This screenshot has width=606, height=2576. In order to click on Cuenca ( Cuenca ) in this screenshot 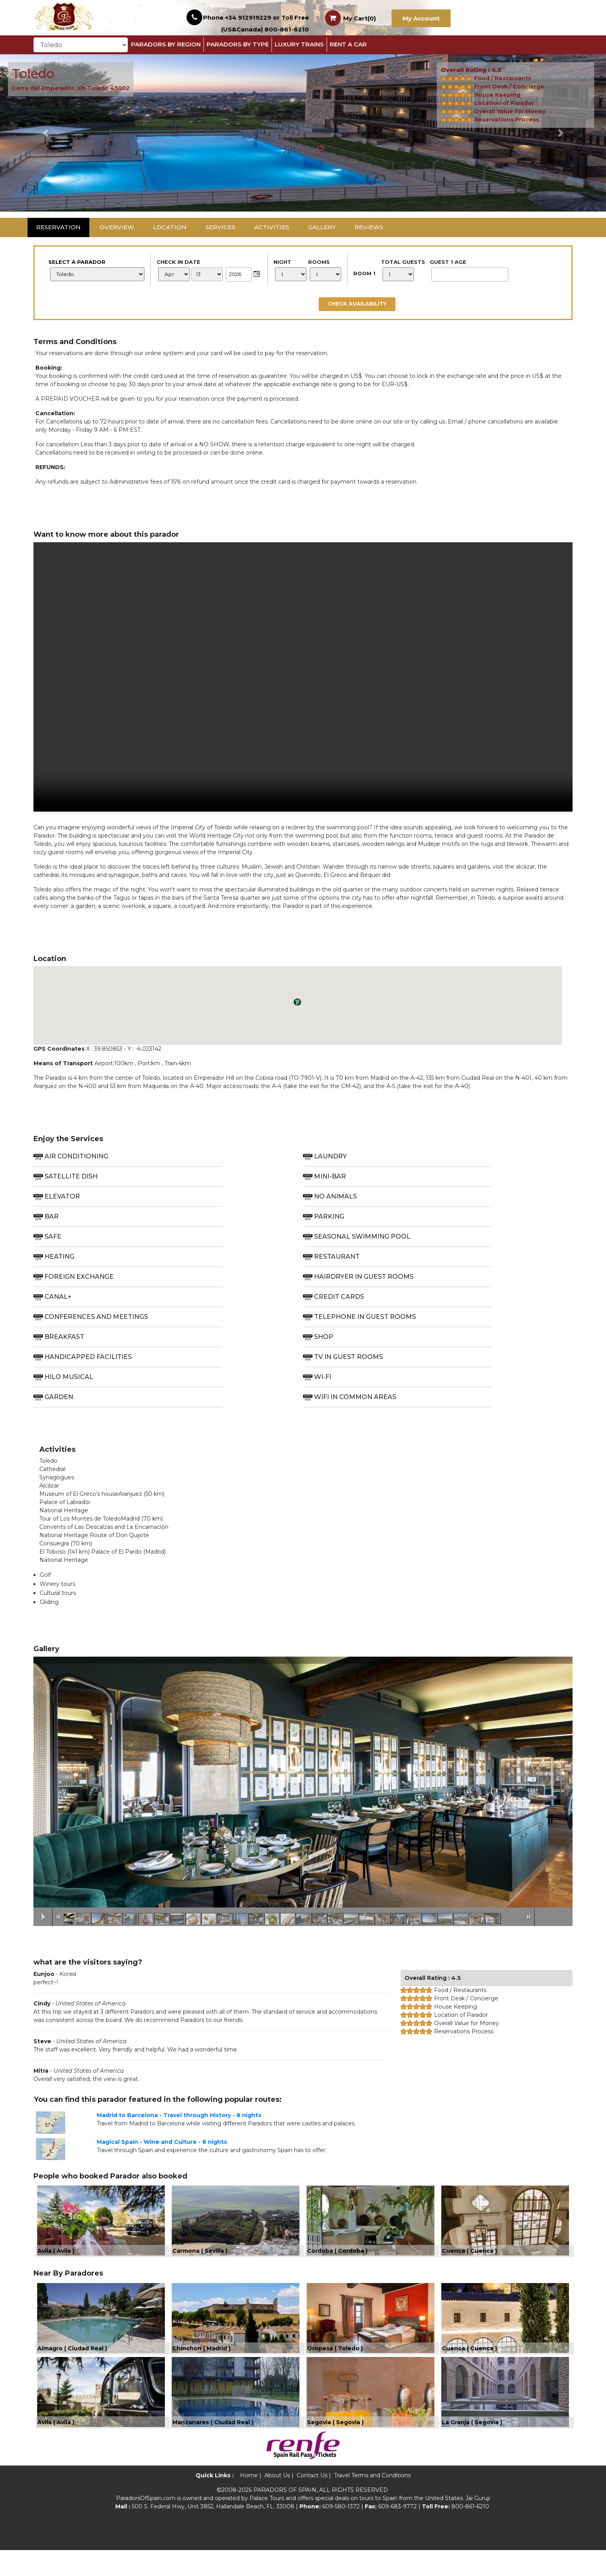, I will do `click(469, 2259)`.